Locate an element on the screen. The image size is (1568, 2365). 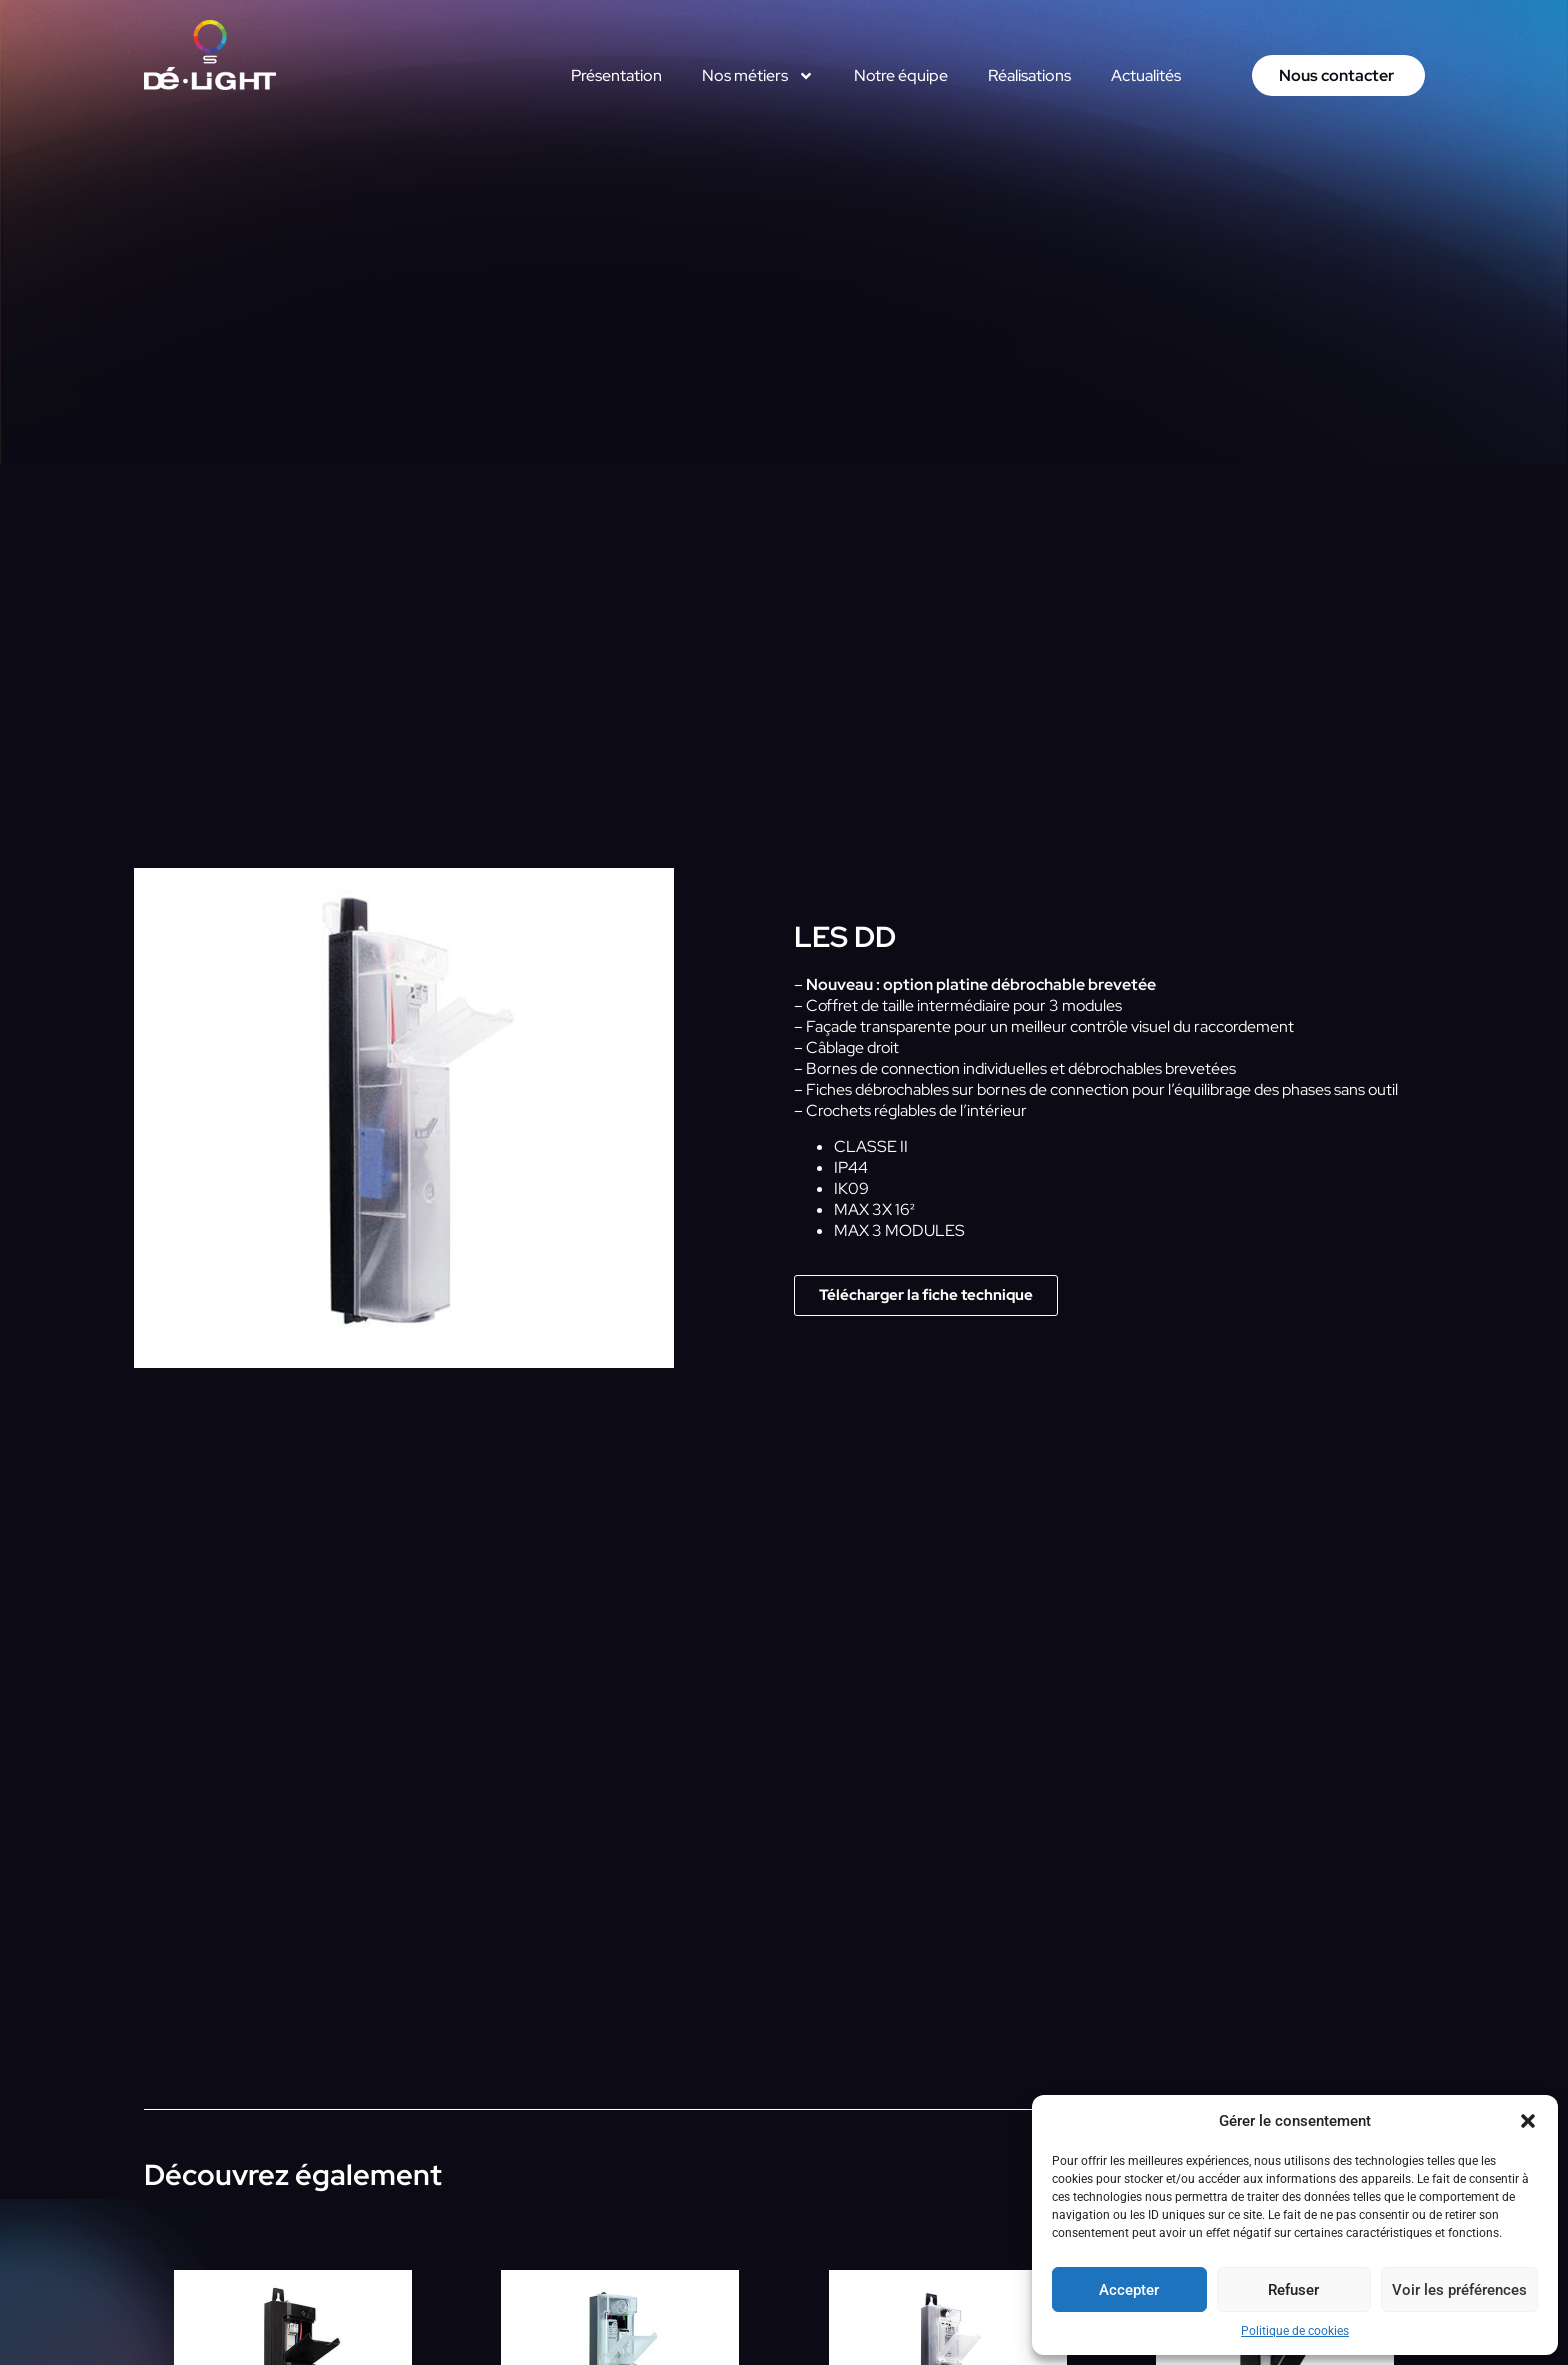
Réalisations is located at coordinates (1029, 75).